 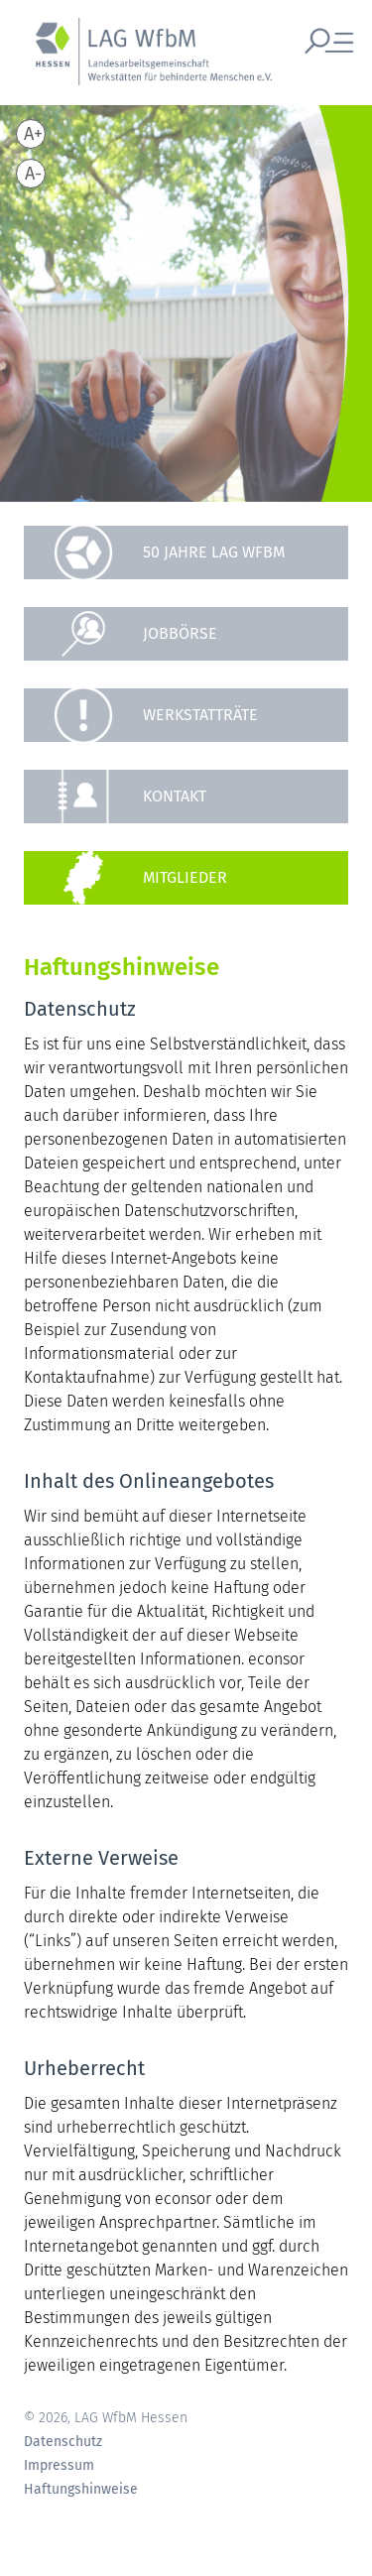 What do you see at coordinates (174, 796) in the screenshot?
I see `Kontakt` at bounding box center [174, 796].